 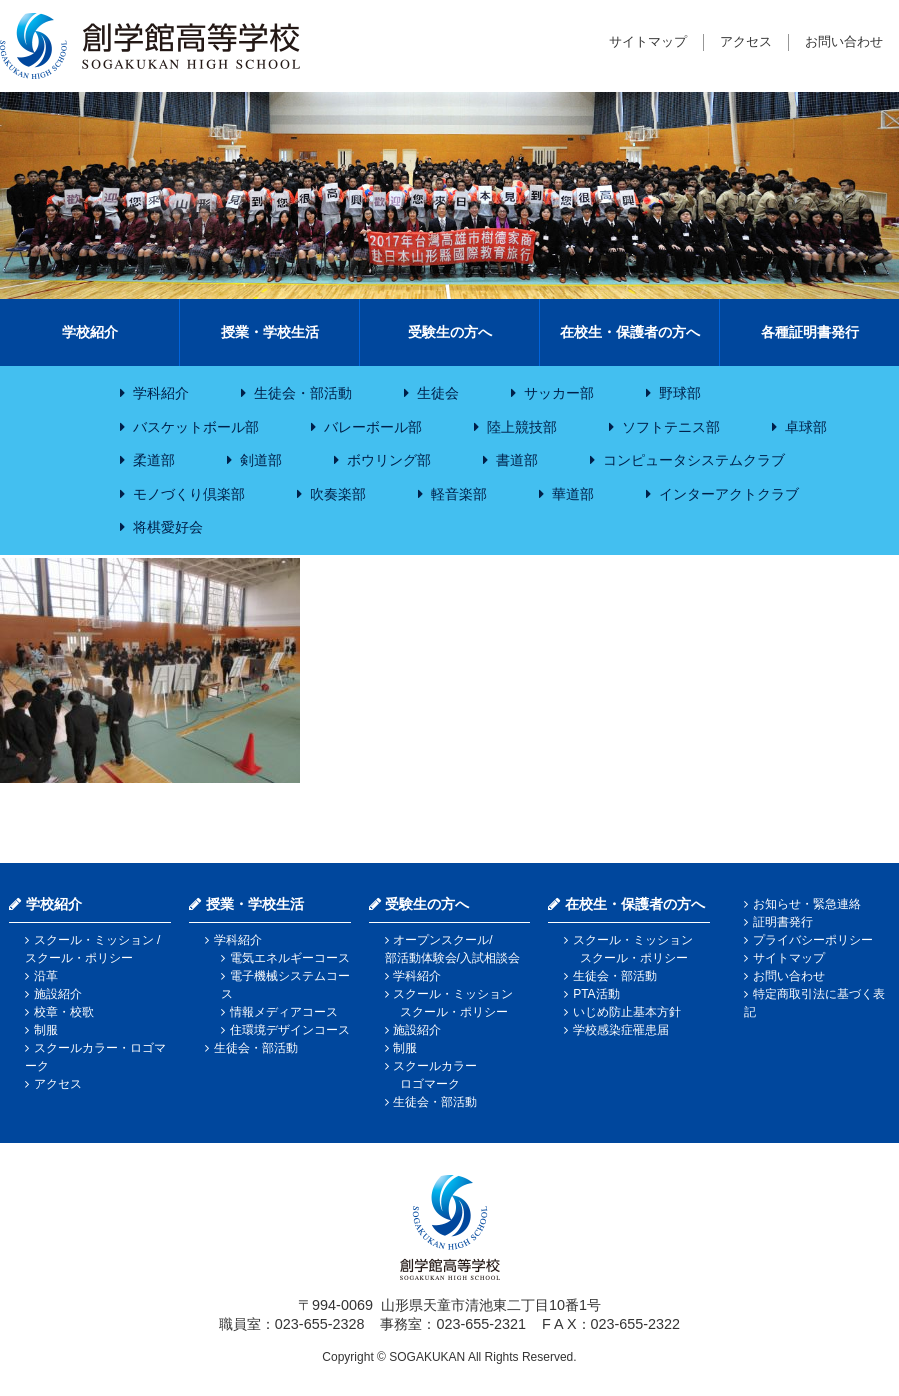 I want to click on いじめ防止基本方針, so click(x=627, y=1012).